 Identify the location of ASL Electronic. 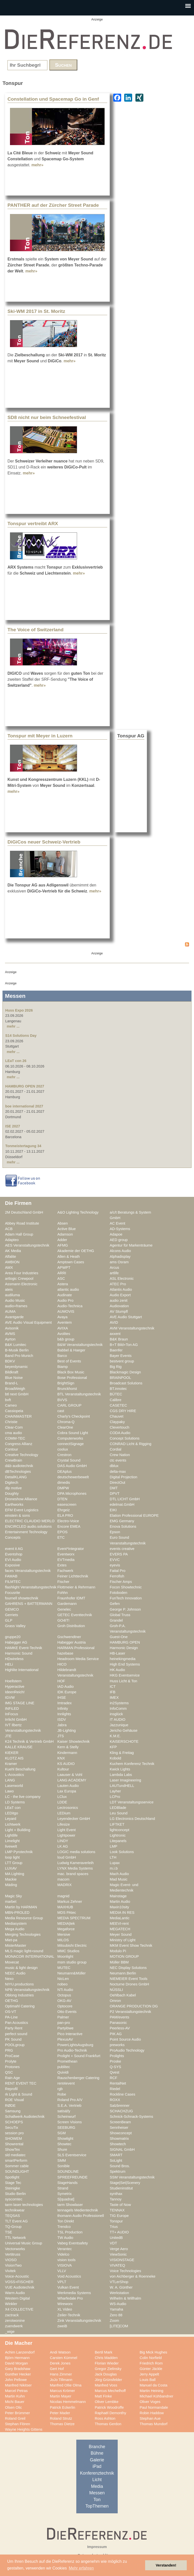
(122, 1279).